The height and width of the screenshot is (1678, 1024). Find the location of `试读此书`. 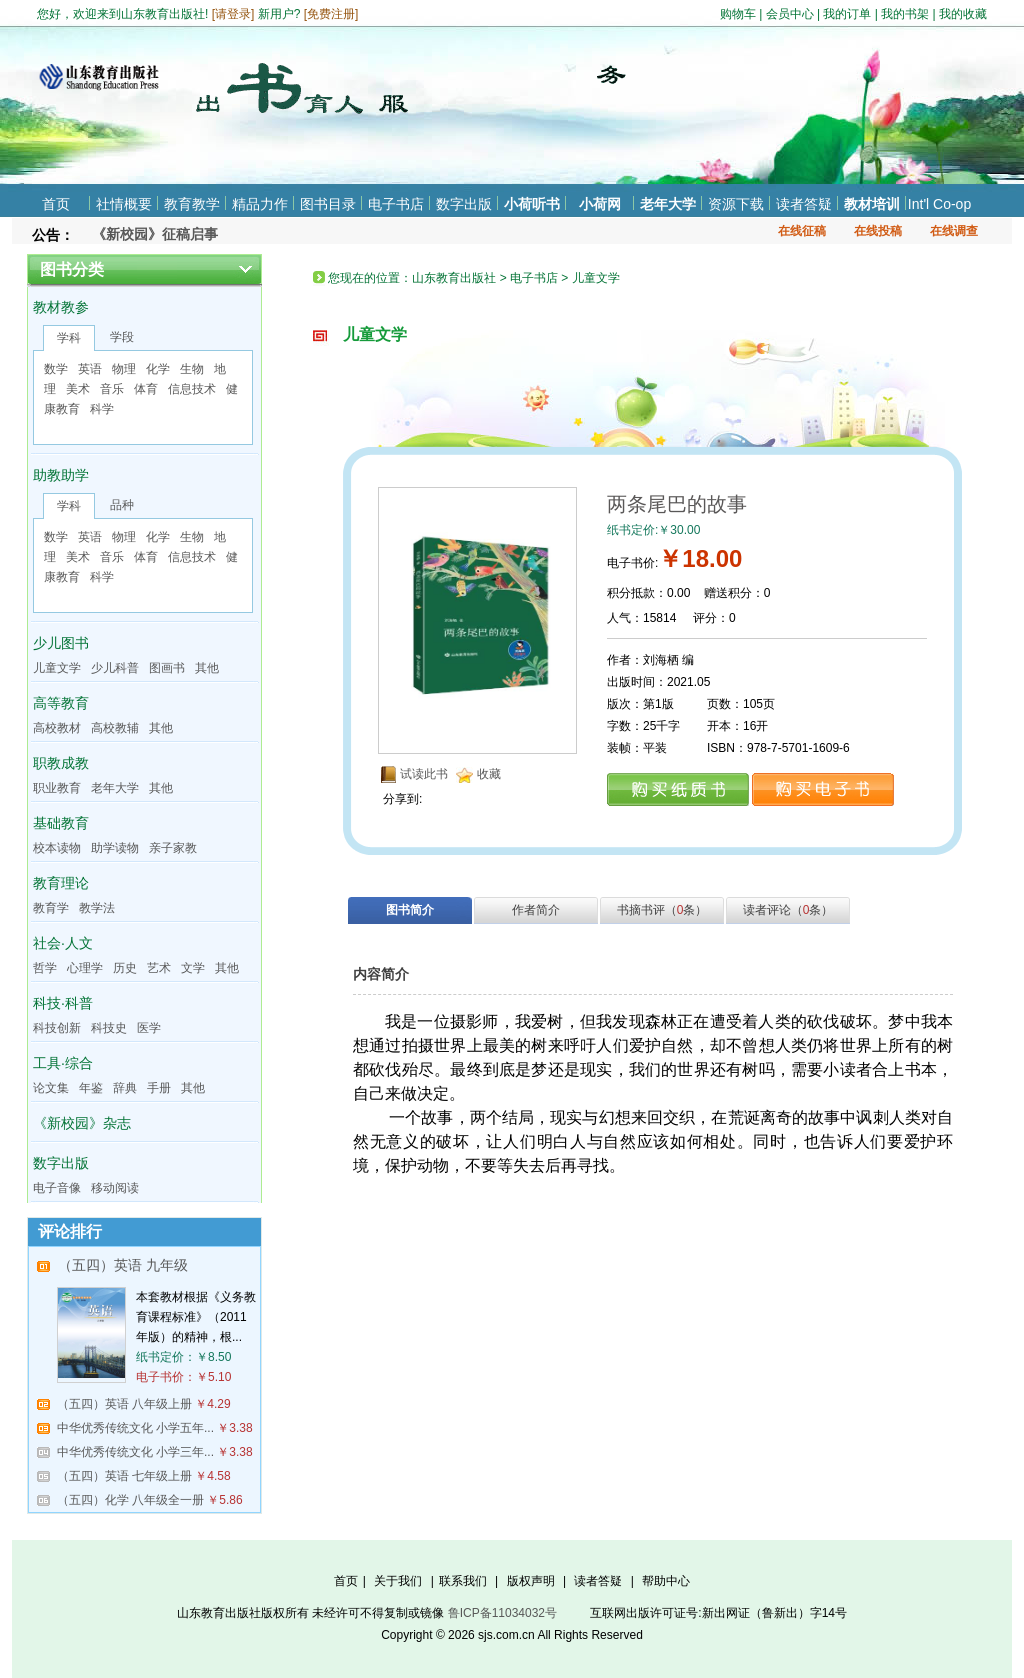

试读此书 is located at coordinates (424, 774).